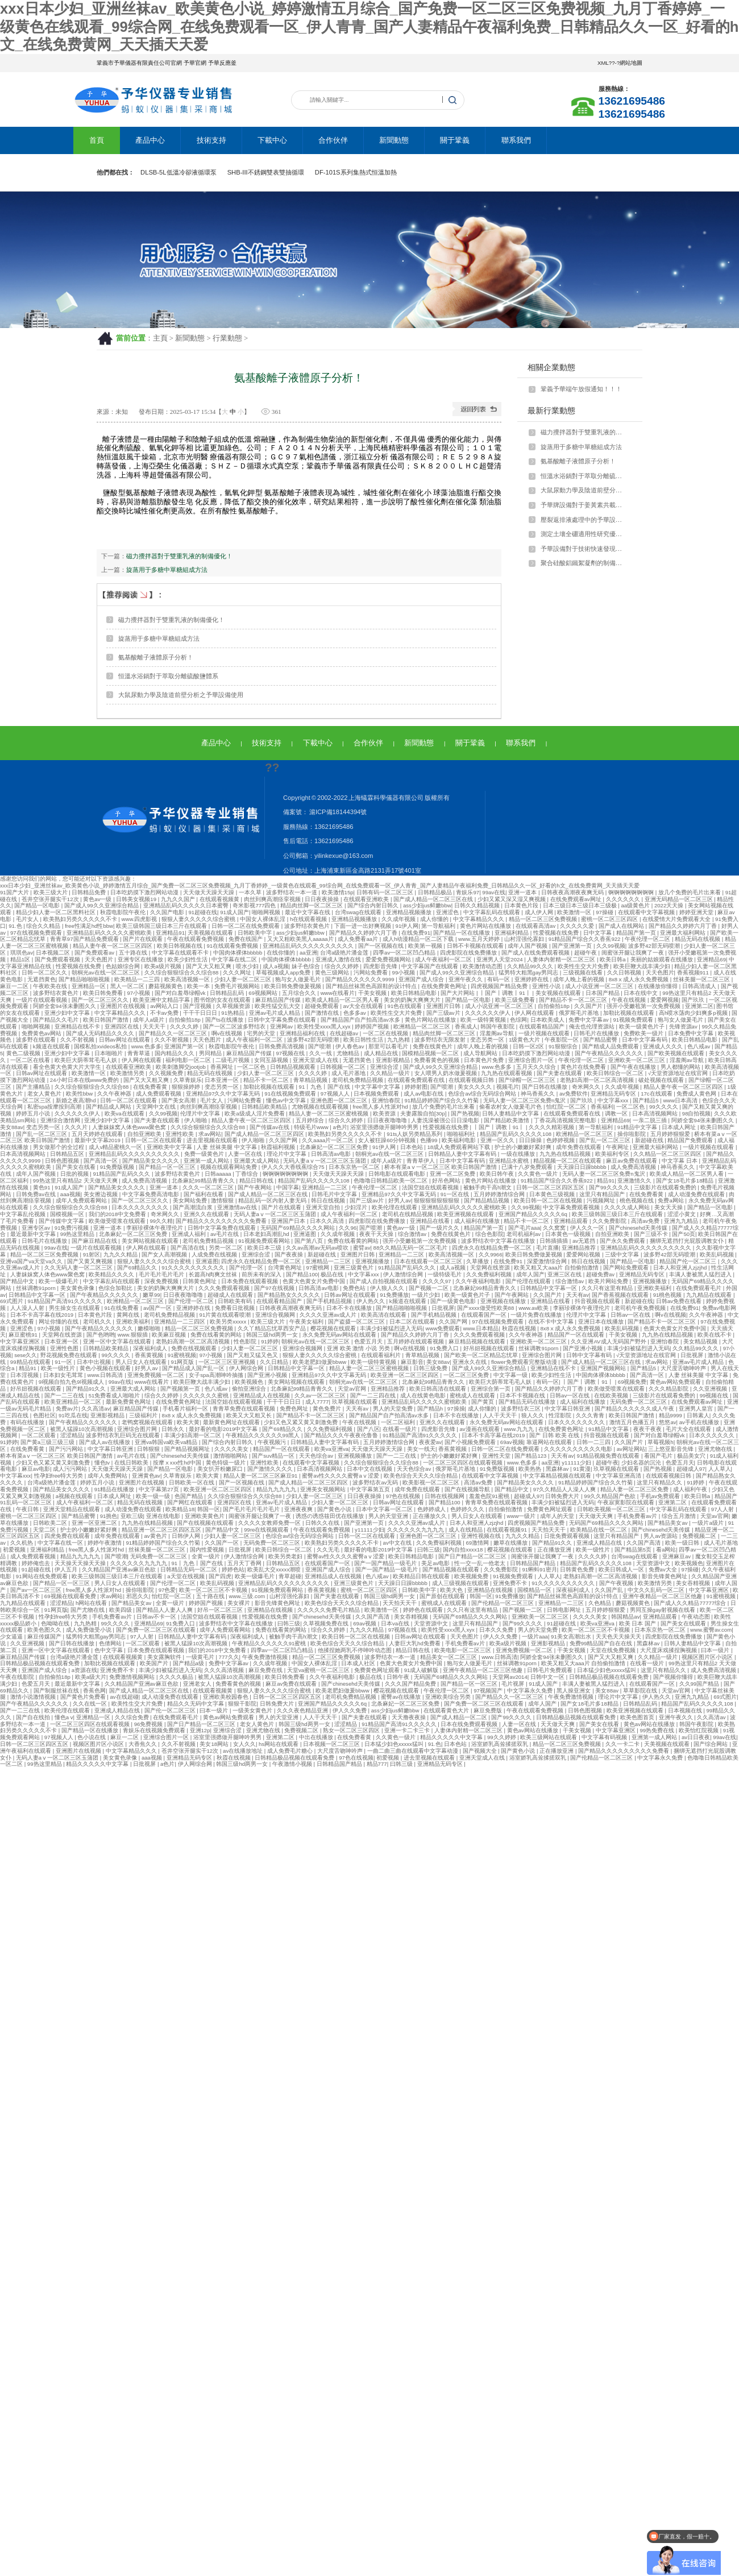 The height and width of the screenshot is (2576, 739). I want to click on 在线免费观看毛片, so click(699, 1288).